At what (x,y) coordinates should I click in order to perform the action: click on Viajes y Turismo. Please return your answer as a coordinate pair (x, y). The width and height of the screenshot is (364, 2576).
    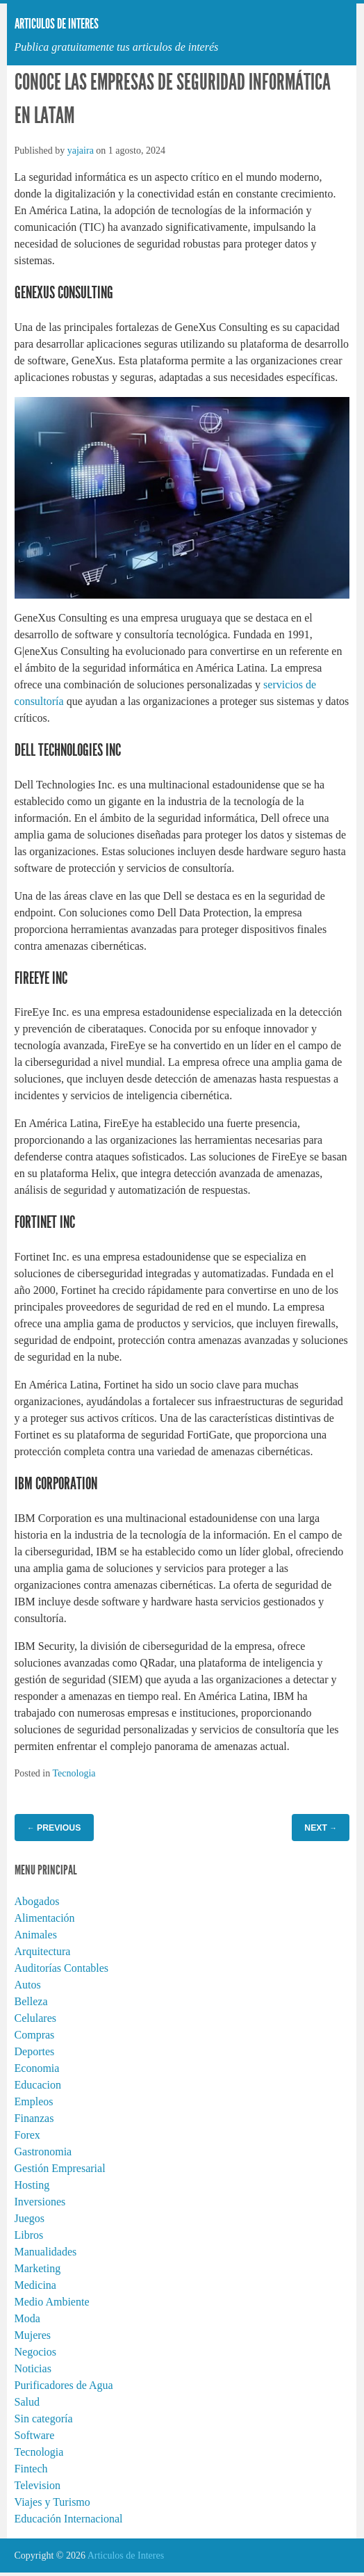
    Looking at the image, I should click on (52, 2502).